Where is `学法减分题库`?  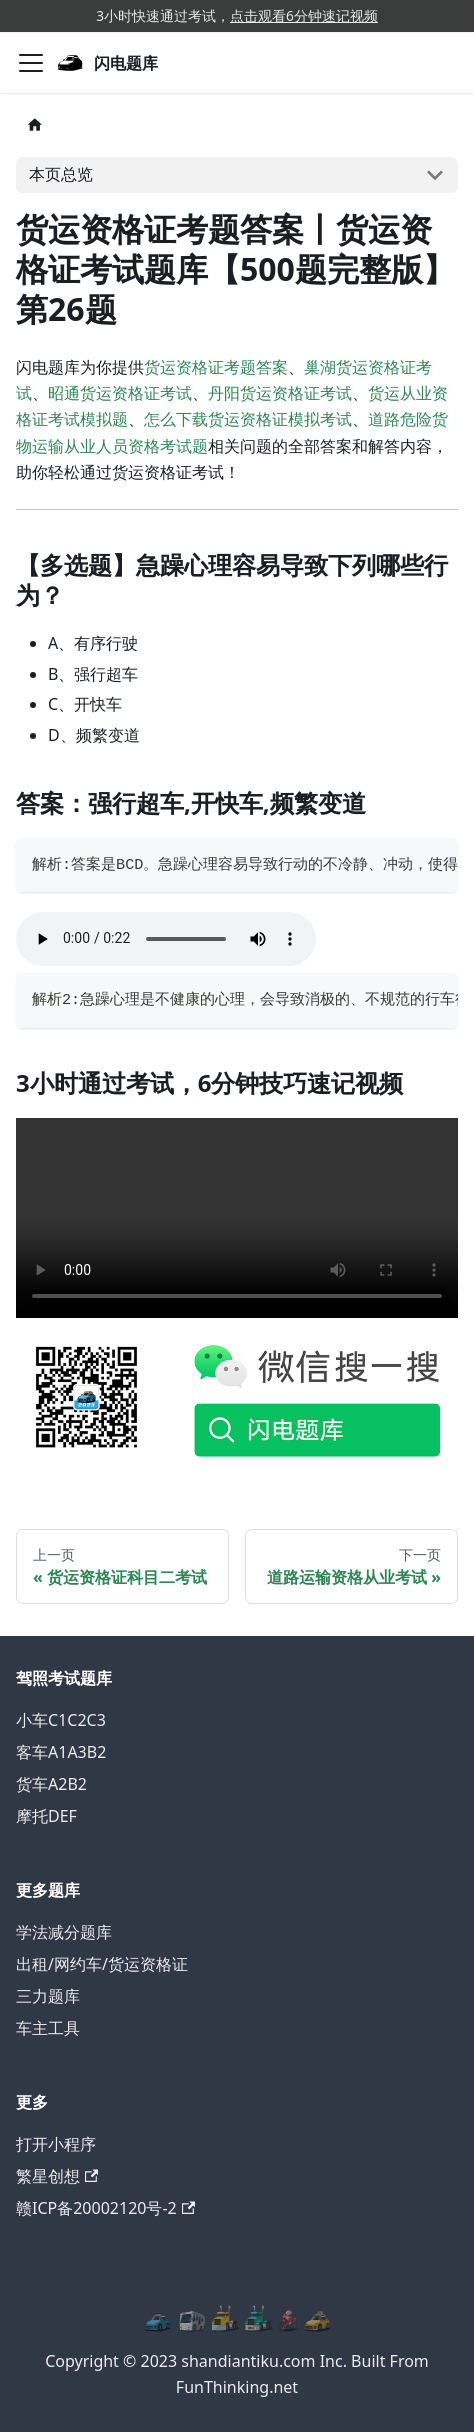
学法减分题库 is located at coordinates (64, 1932).